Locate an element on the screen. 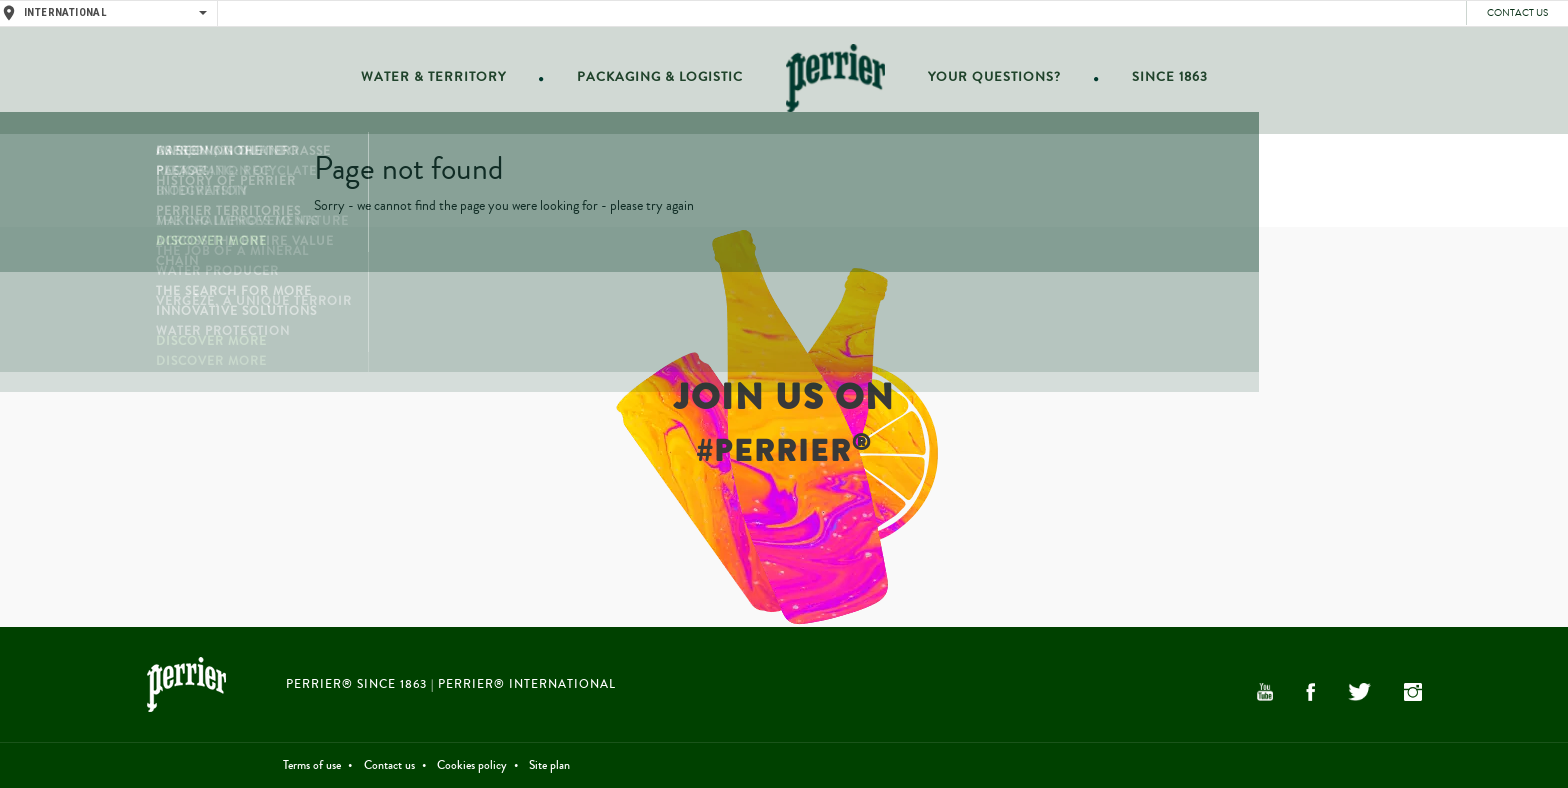 The image size is (1568, 788). Twitter is located at coordinates (1359, 692).